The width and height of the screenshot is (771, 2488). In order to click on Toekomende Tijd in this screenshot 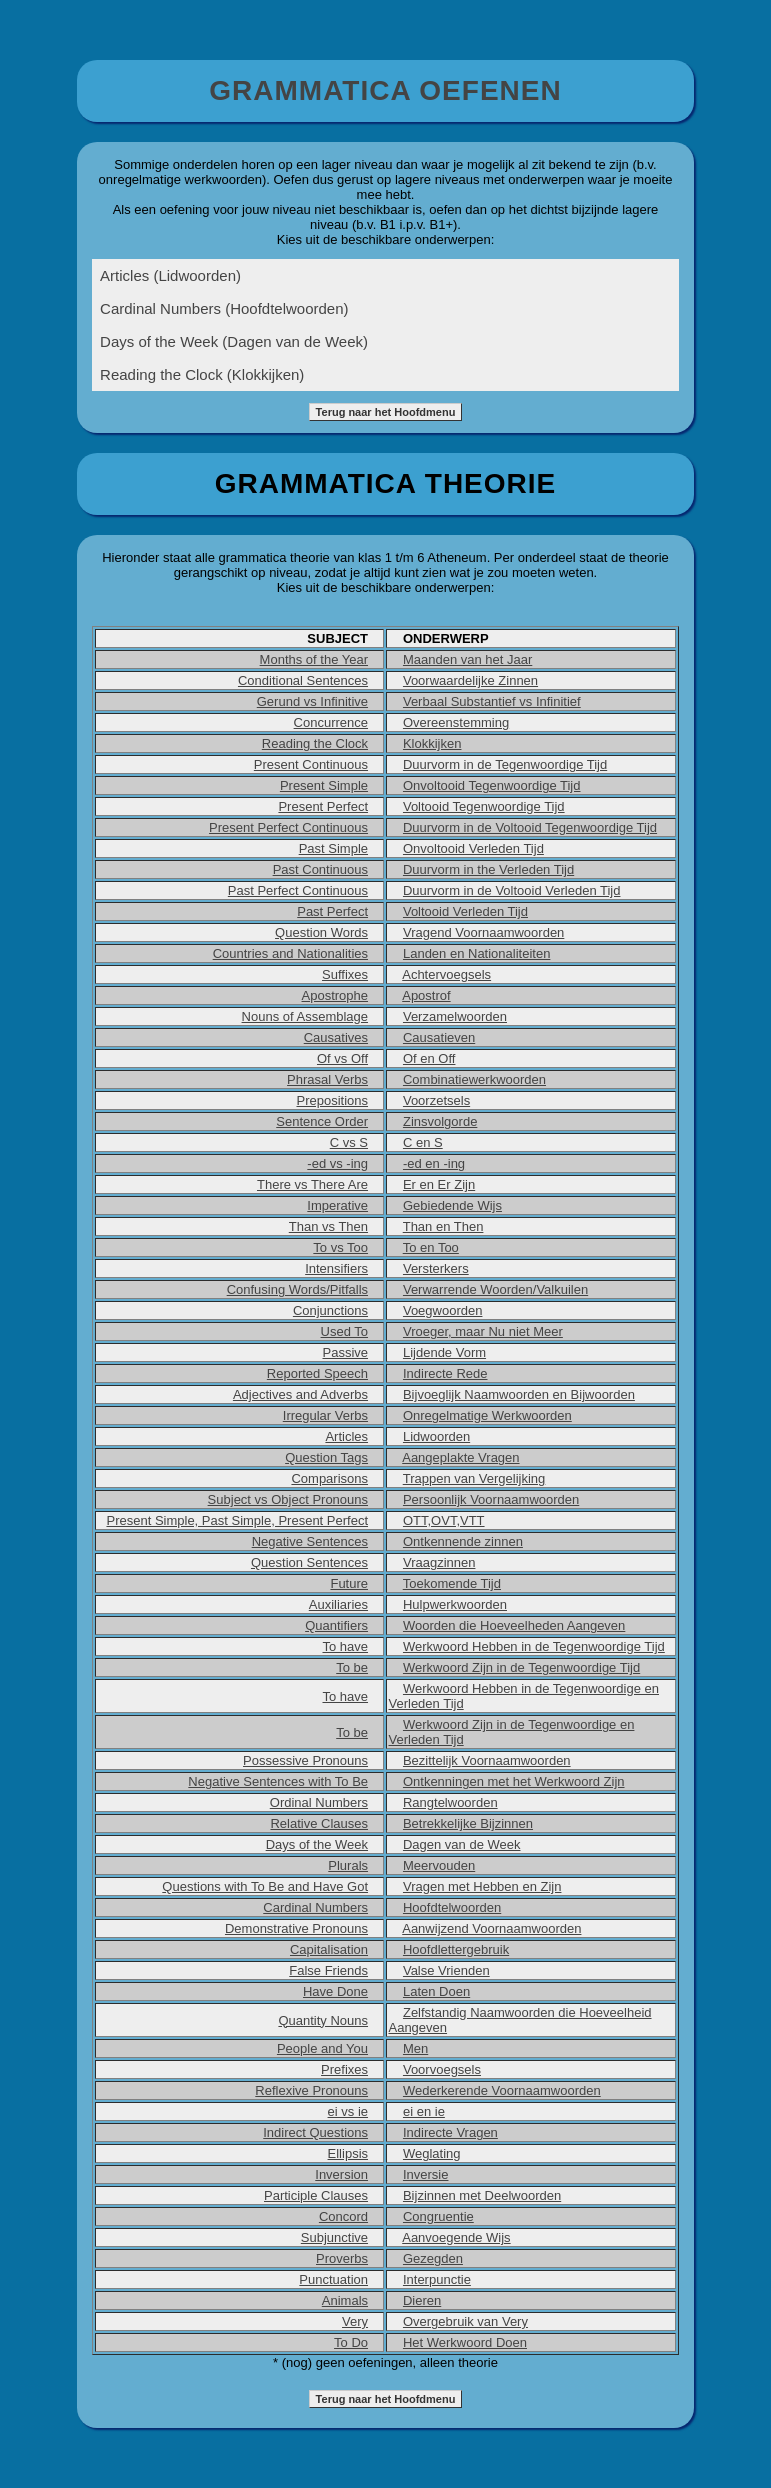, I will do `click(452, 1583)`.